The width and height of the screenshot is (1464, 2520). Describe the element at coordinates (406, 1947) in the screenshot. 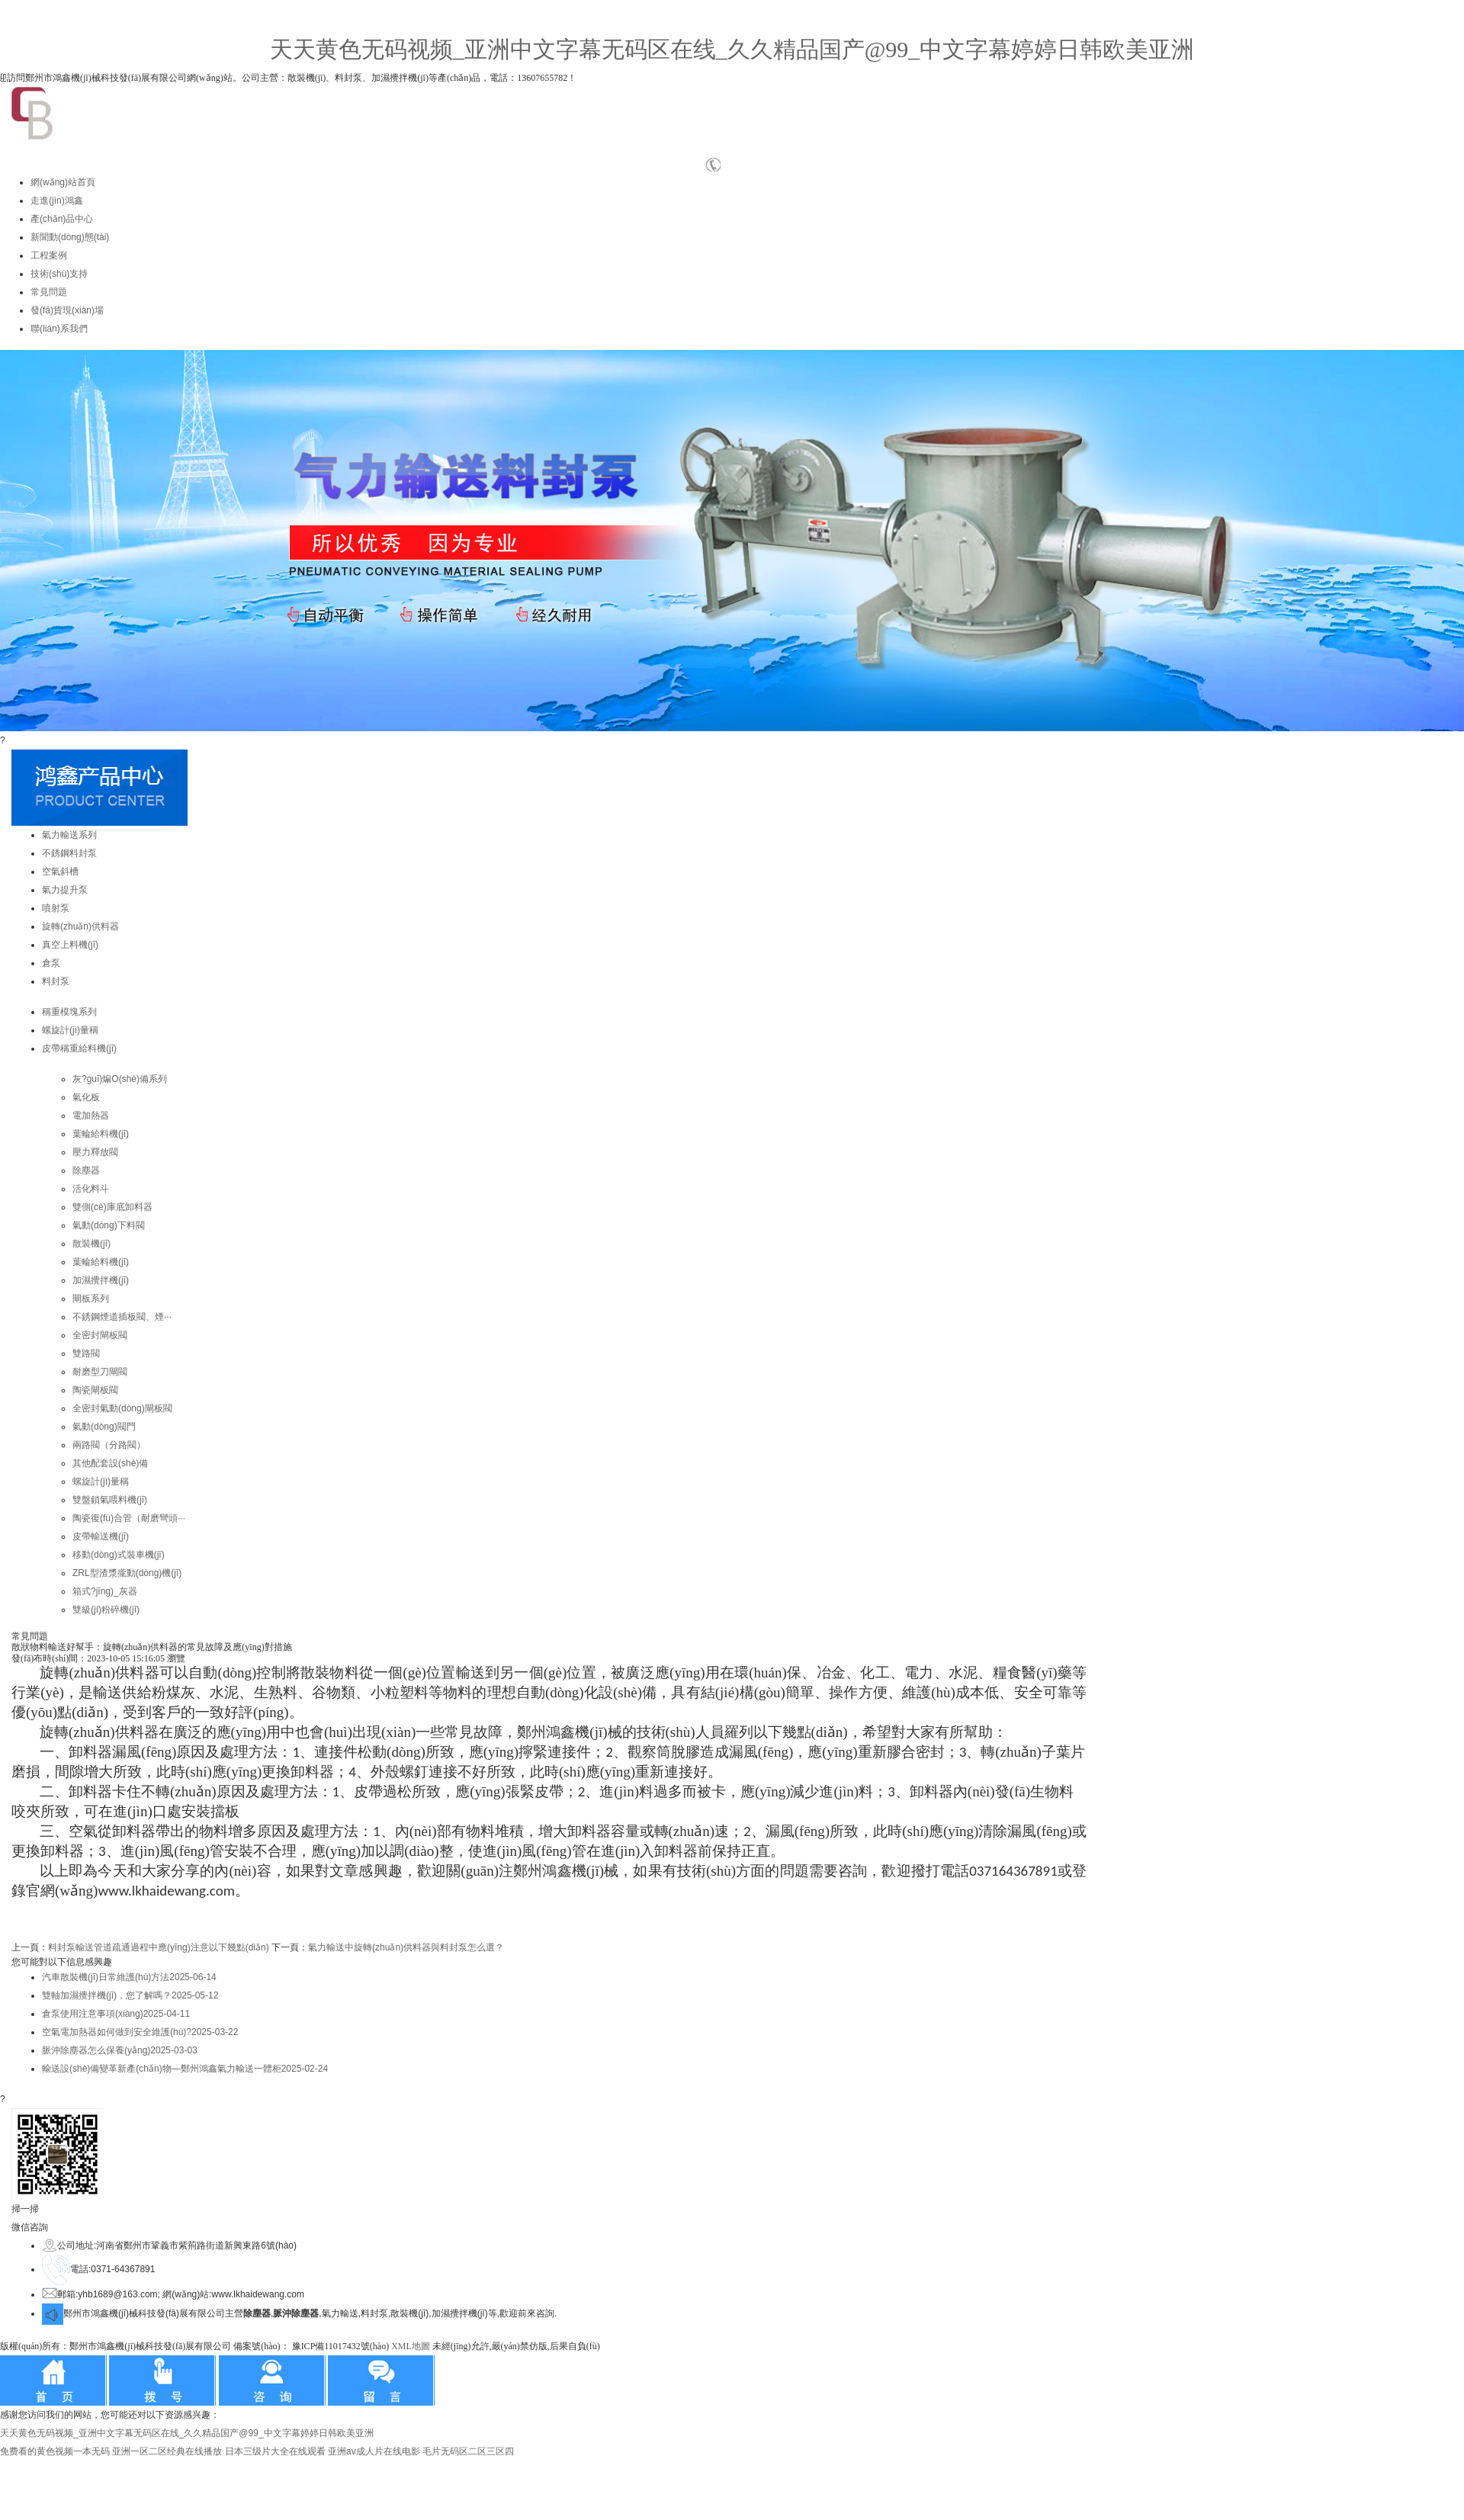

I see `氣力輸送中旋轉(zhuǎn)供料器與料封泵怎么選？` at that location.